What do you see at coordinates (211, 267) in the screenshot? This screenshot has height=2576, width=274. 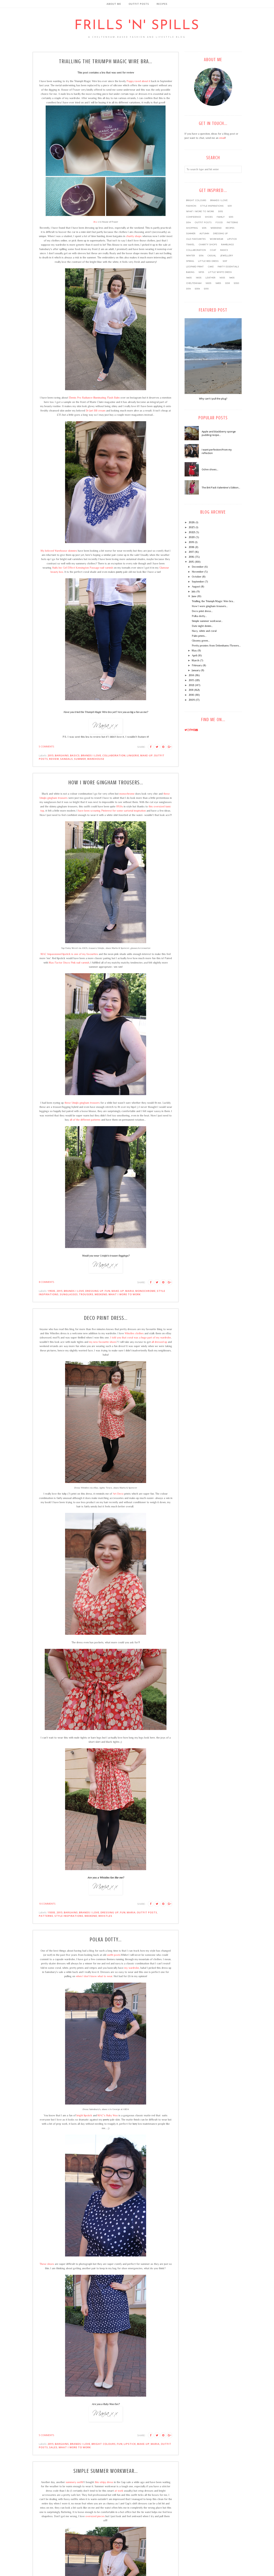 I see `cake` at bounding box center [211, 267].